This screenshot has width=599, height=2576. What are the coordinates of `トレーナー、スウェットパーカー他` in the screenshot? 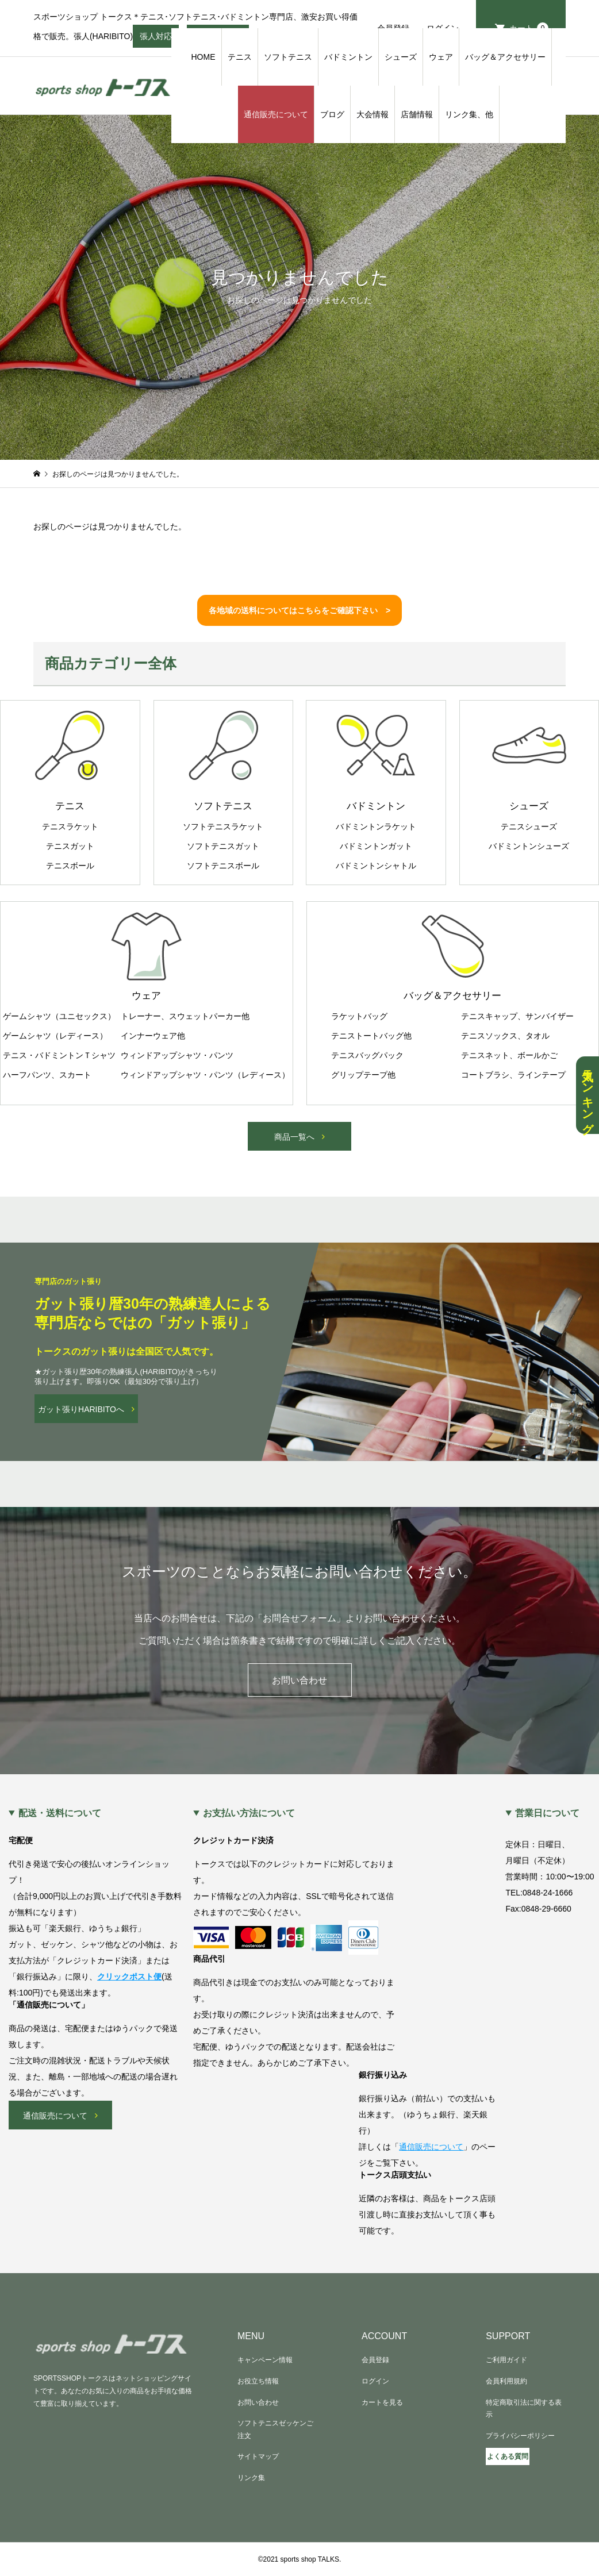 It's located at (185, 1016).